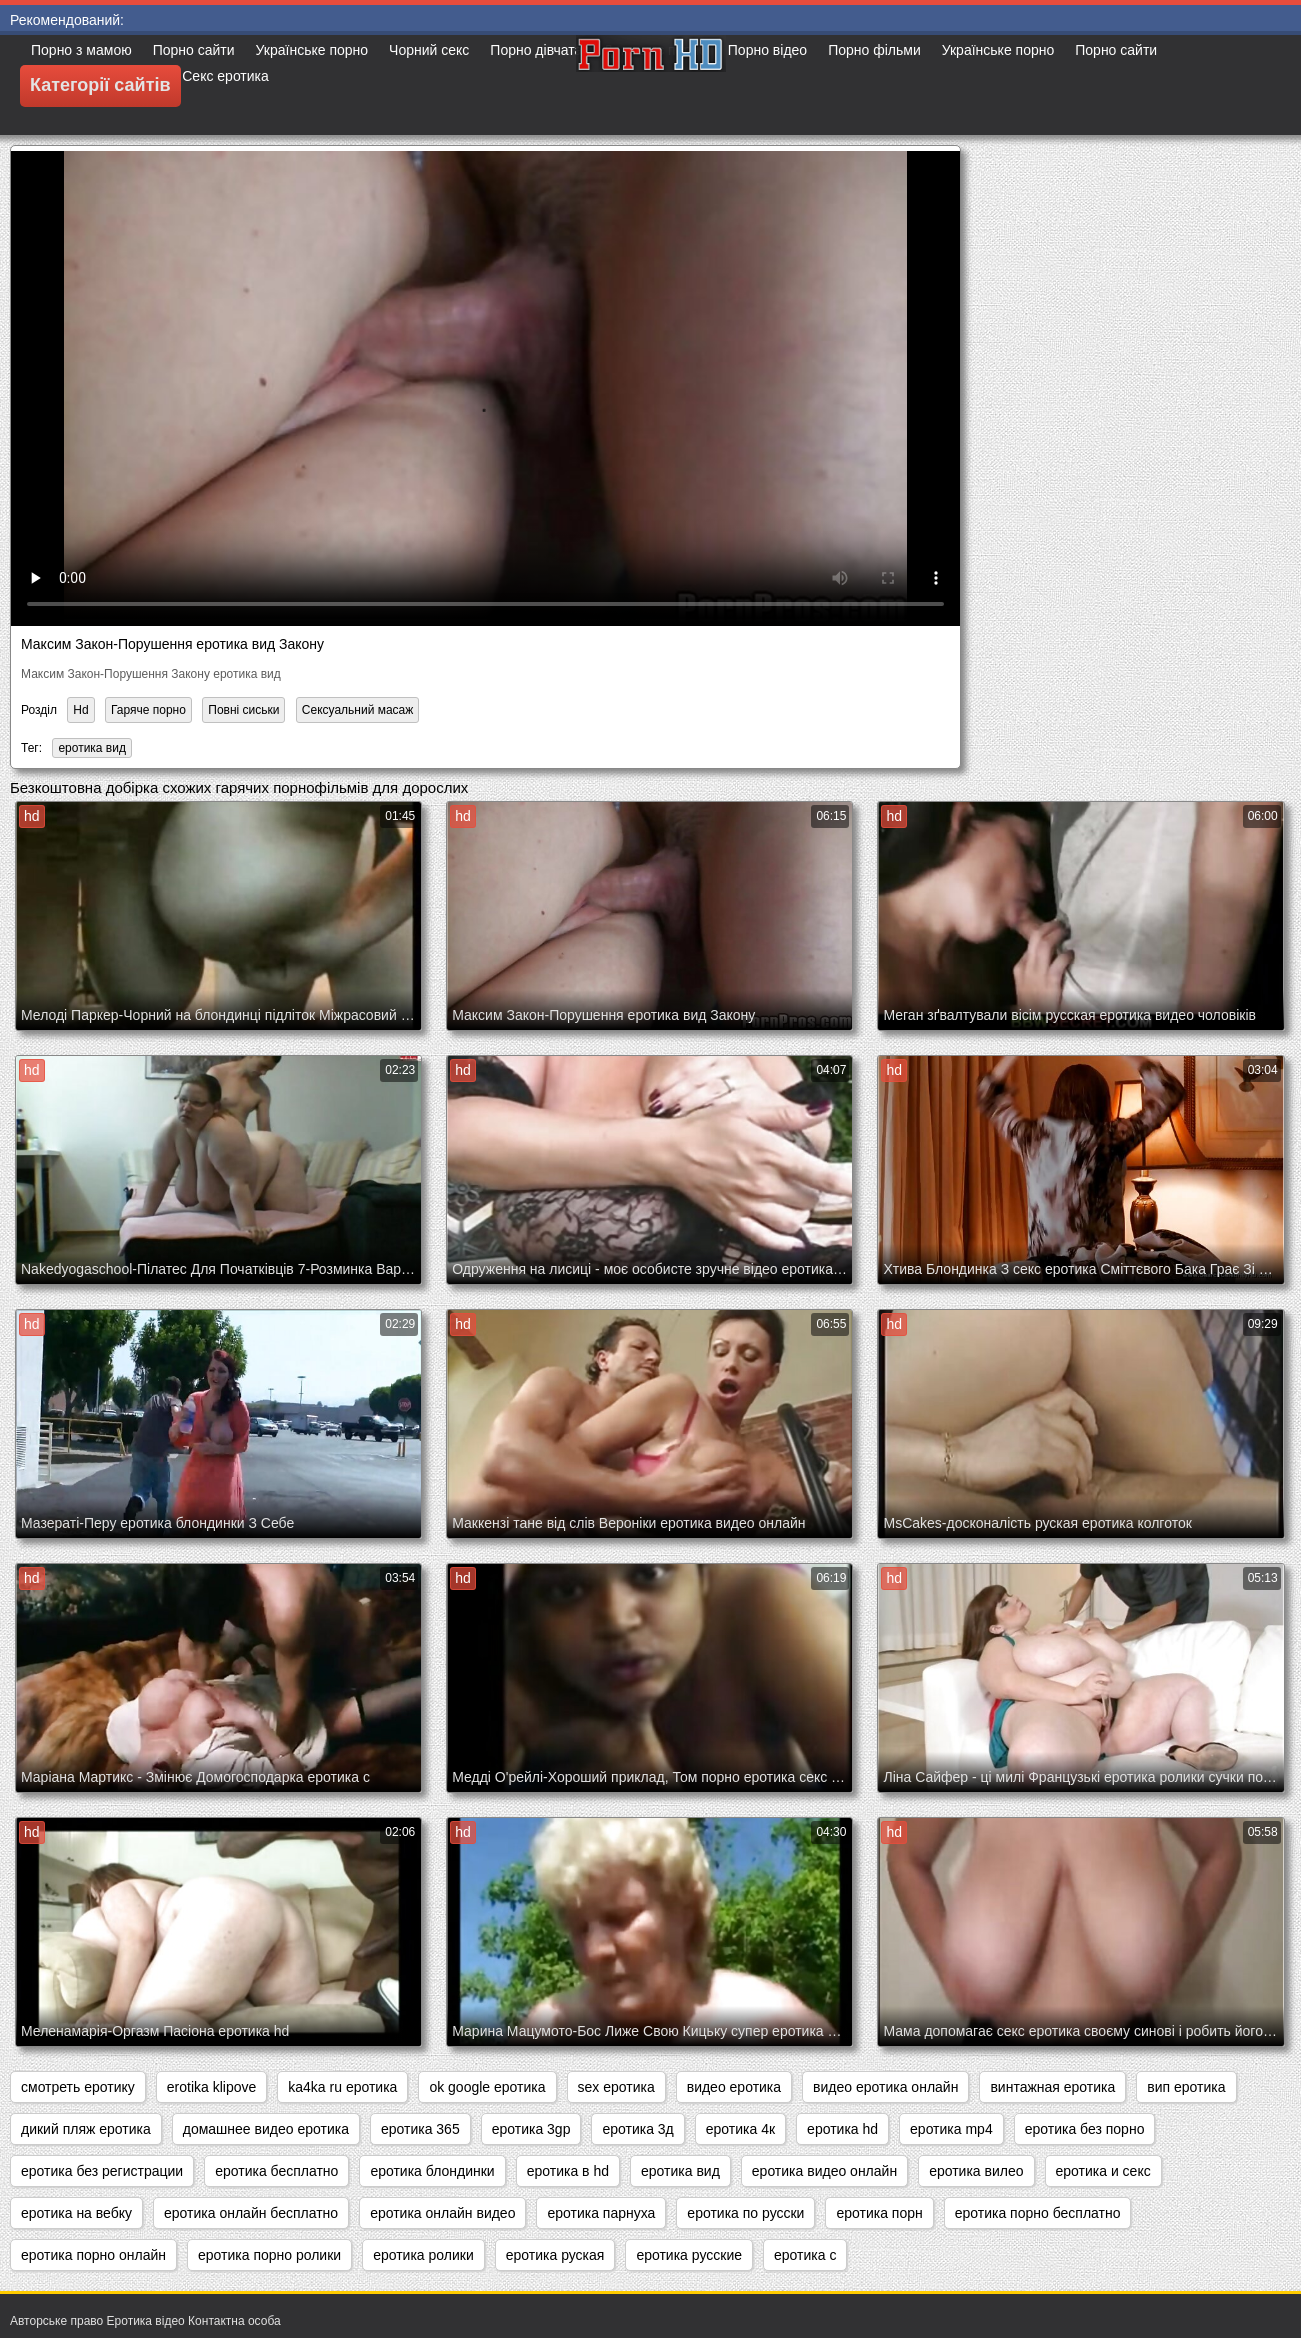 This screenshot has height=2338, width=1301. What do you see at coordinates (637, 2129) in the screenshot?
I see `еротика 3д` at bounding box center [637, 2129].